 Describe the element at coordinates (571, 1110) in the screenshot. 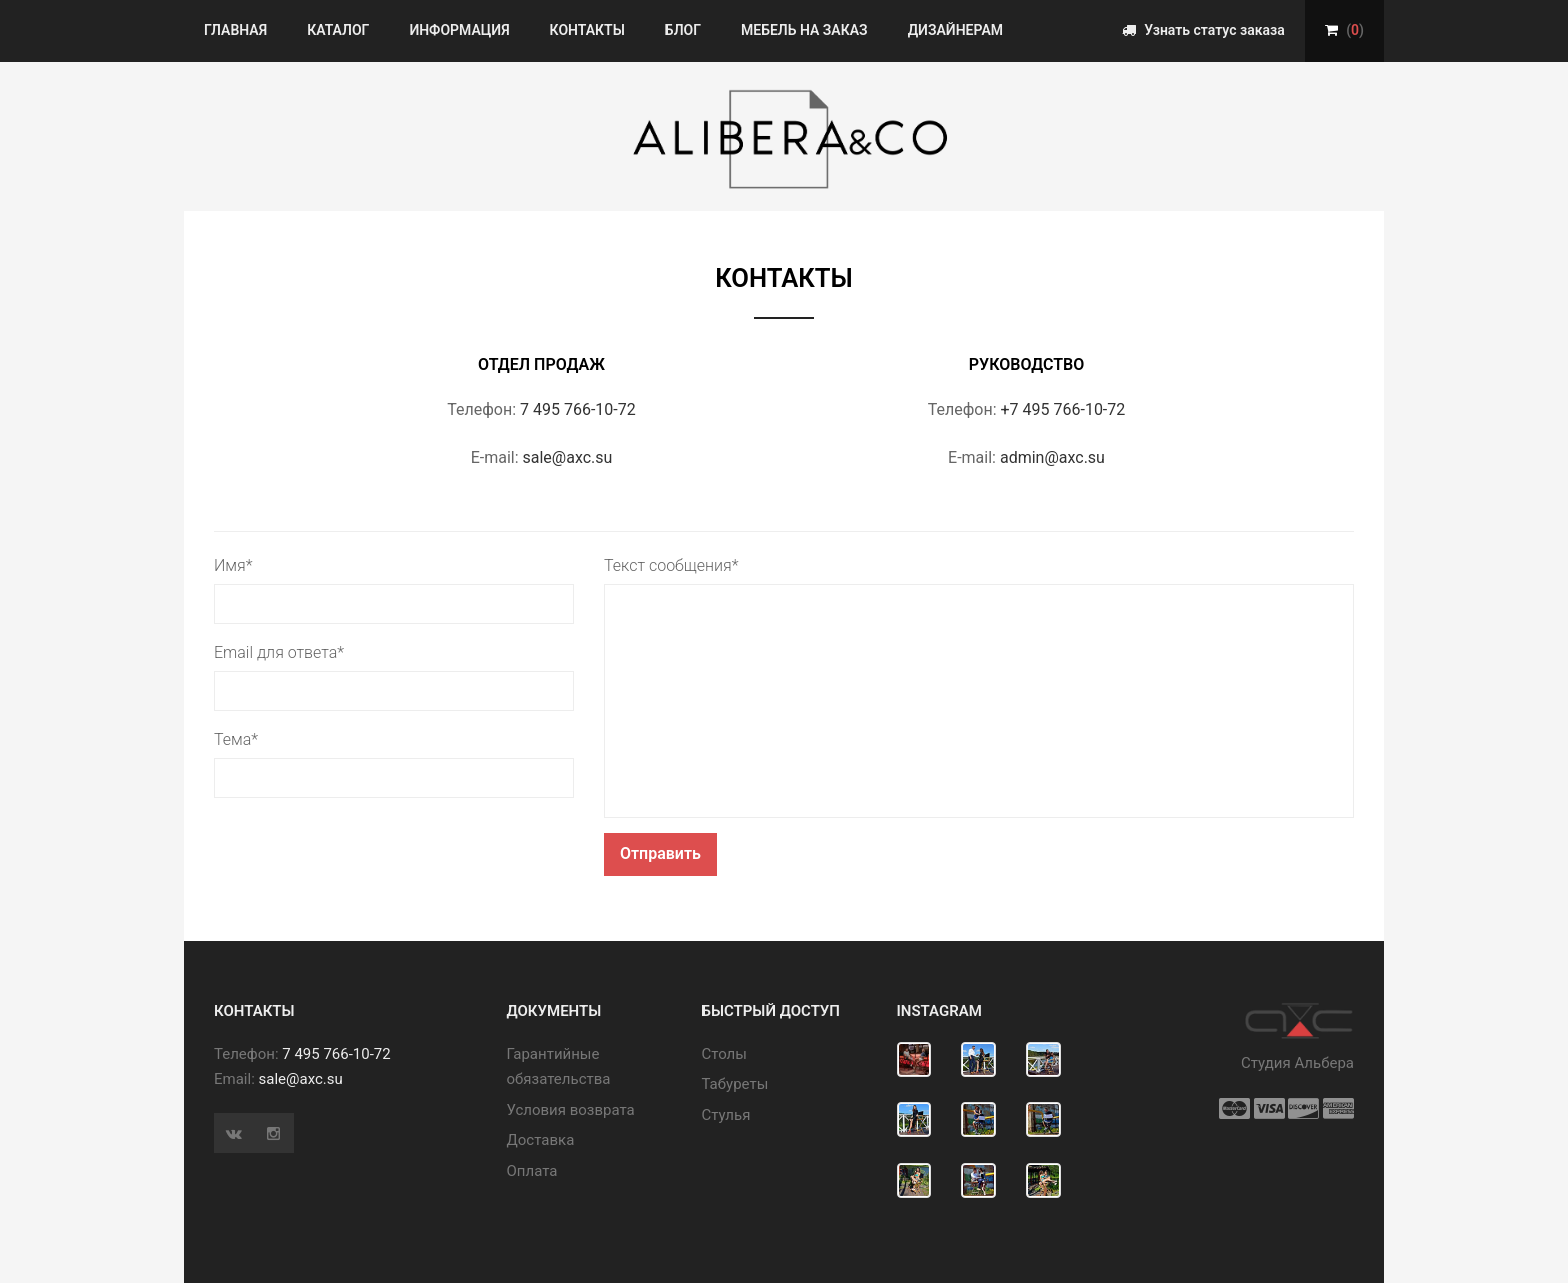

I see `Условия возврата` at that location.